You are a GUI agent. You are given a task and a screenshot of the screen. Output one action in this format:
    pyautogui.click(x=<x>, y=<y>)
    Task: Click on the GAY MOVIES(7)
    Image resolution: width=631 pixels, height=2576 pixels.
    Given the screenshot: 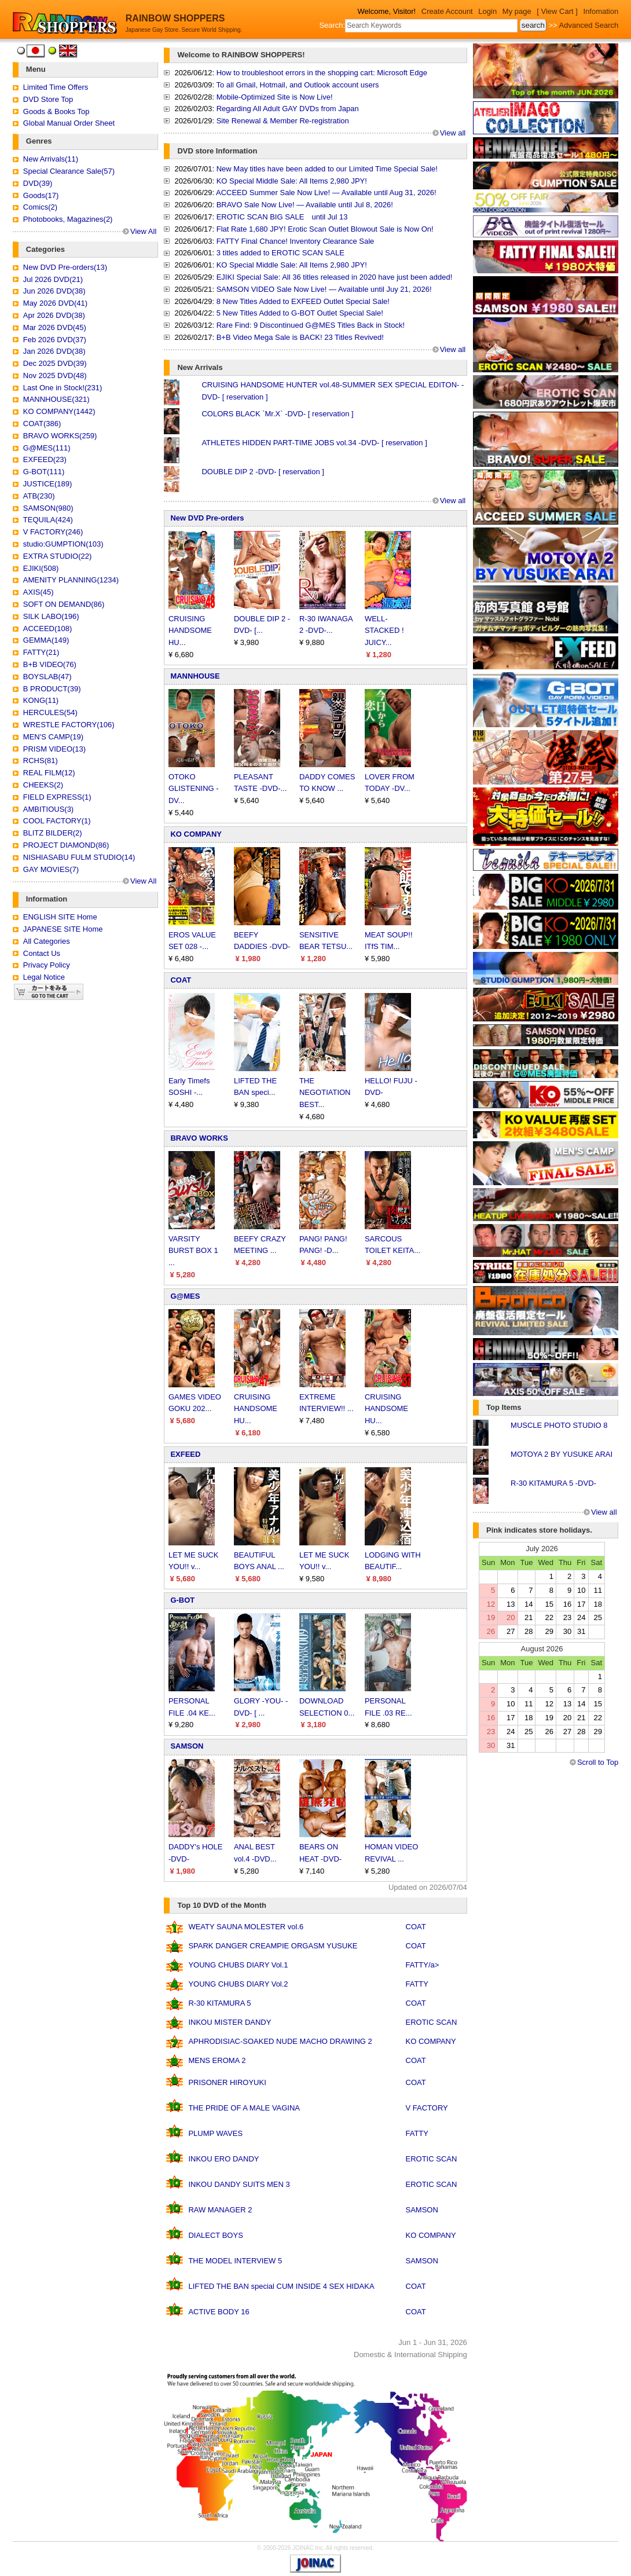 What is the action you would take?
    pyautogui.click(x=51, y=869)
    